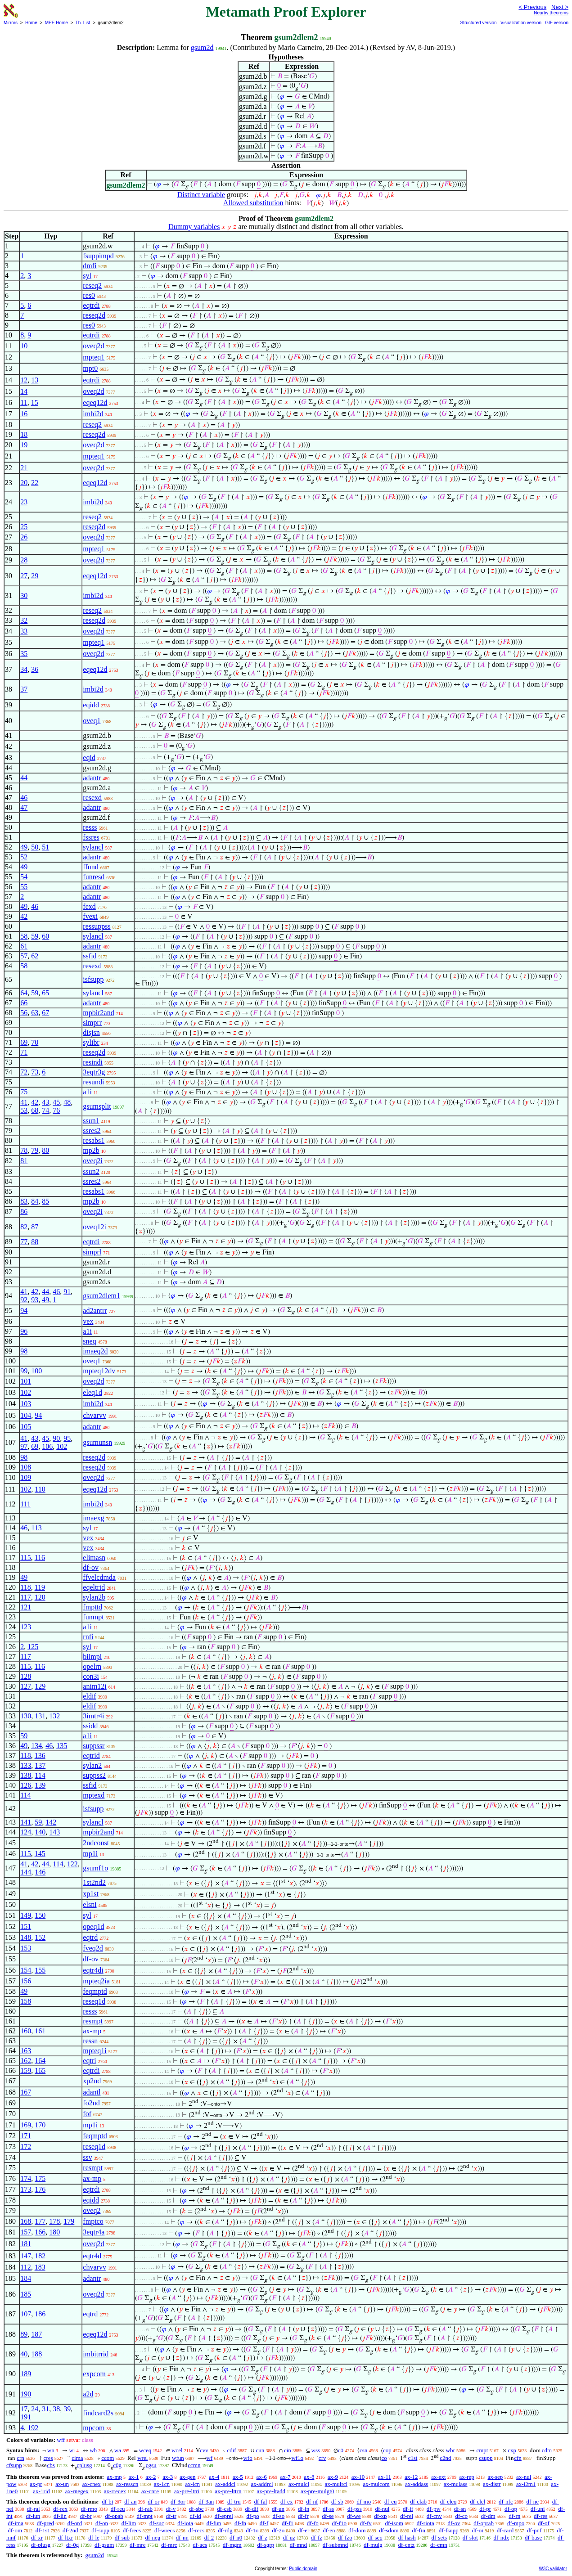  Describe the element at coordinates (23, 936) in the screenshot. I see `58` at that location.